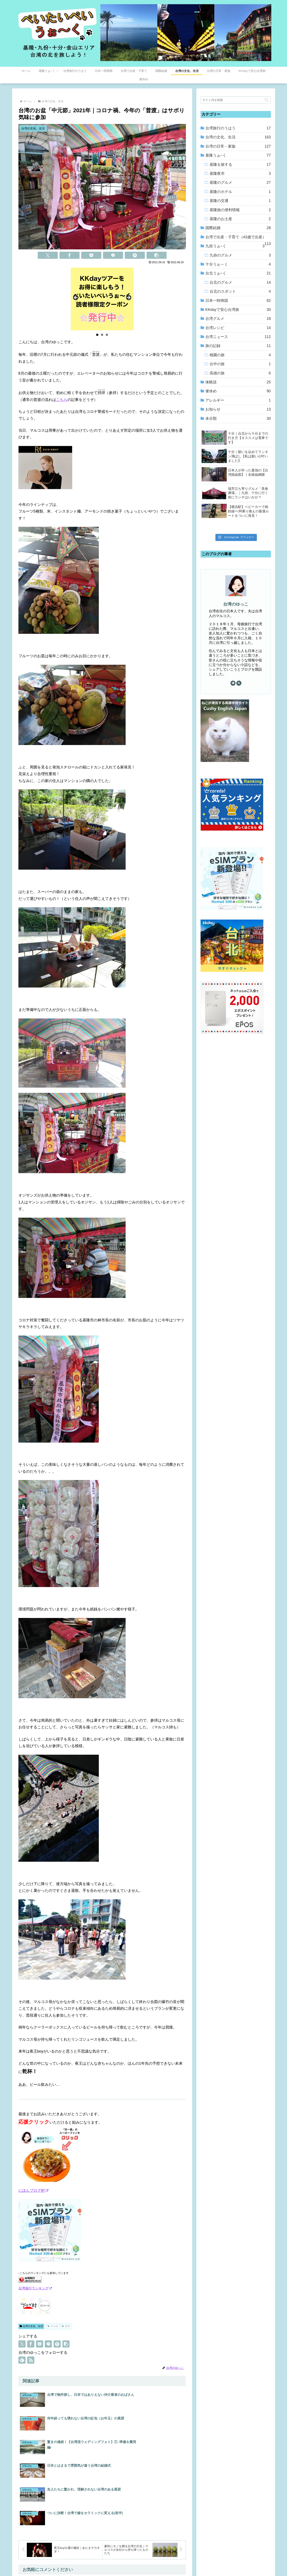 This screenshot has width=287, height=2576. Describe the element at coordinates (30, 2360) in the screenshot. I see `[RSSで更新情報を購読]` at that location.